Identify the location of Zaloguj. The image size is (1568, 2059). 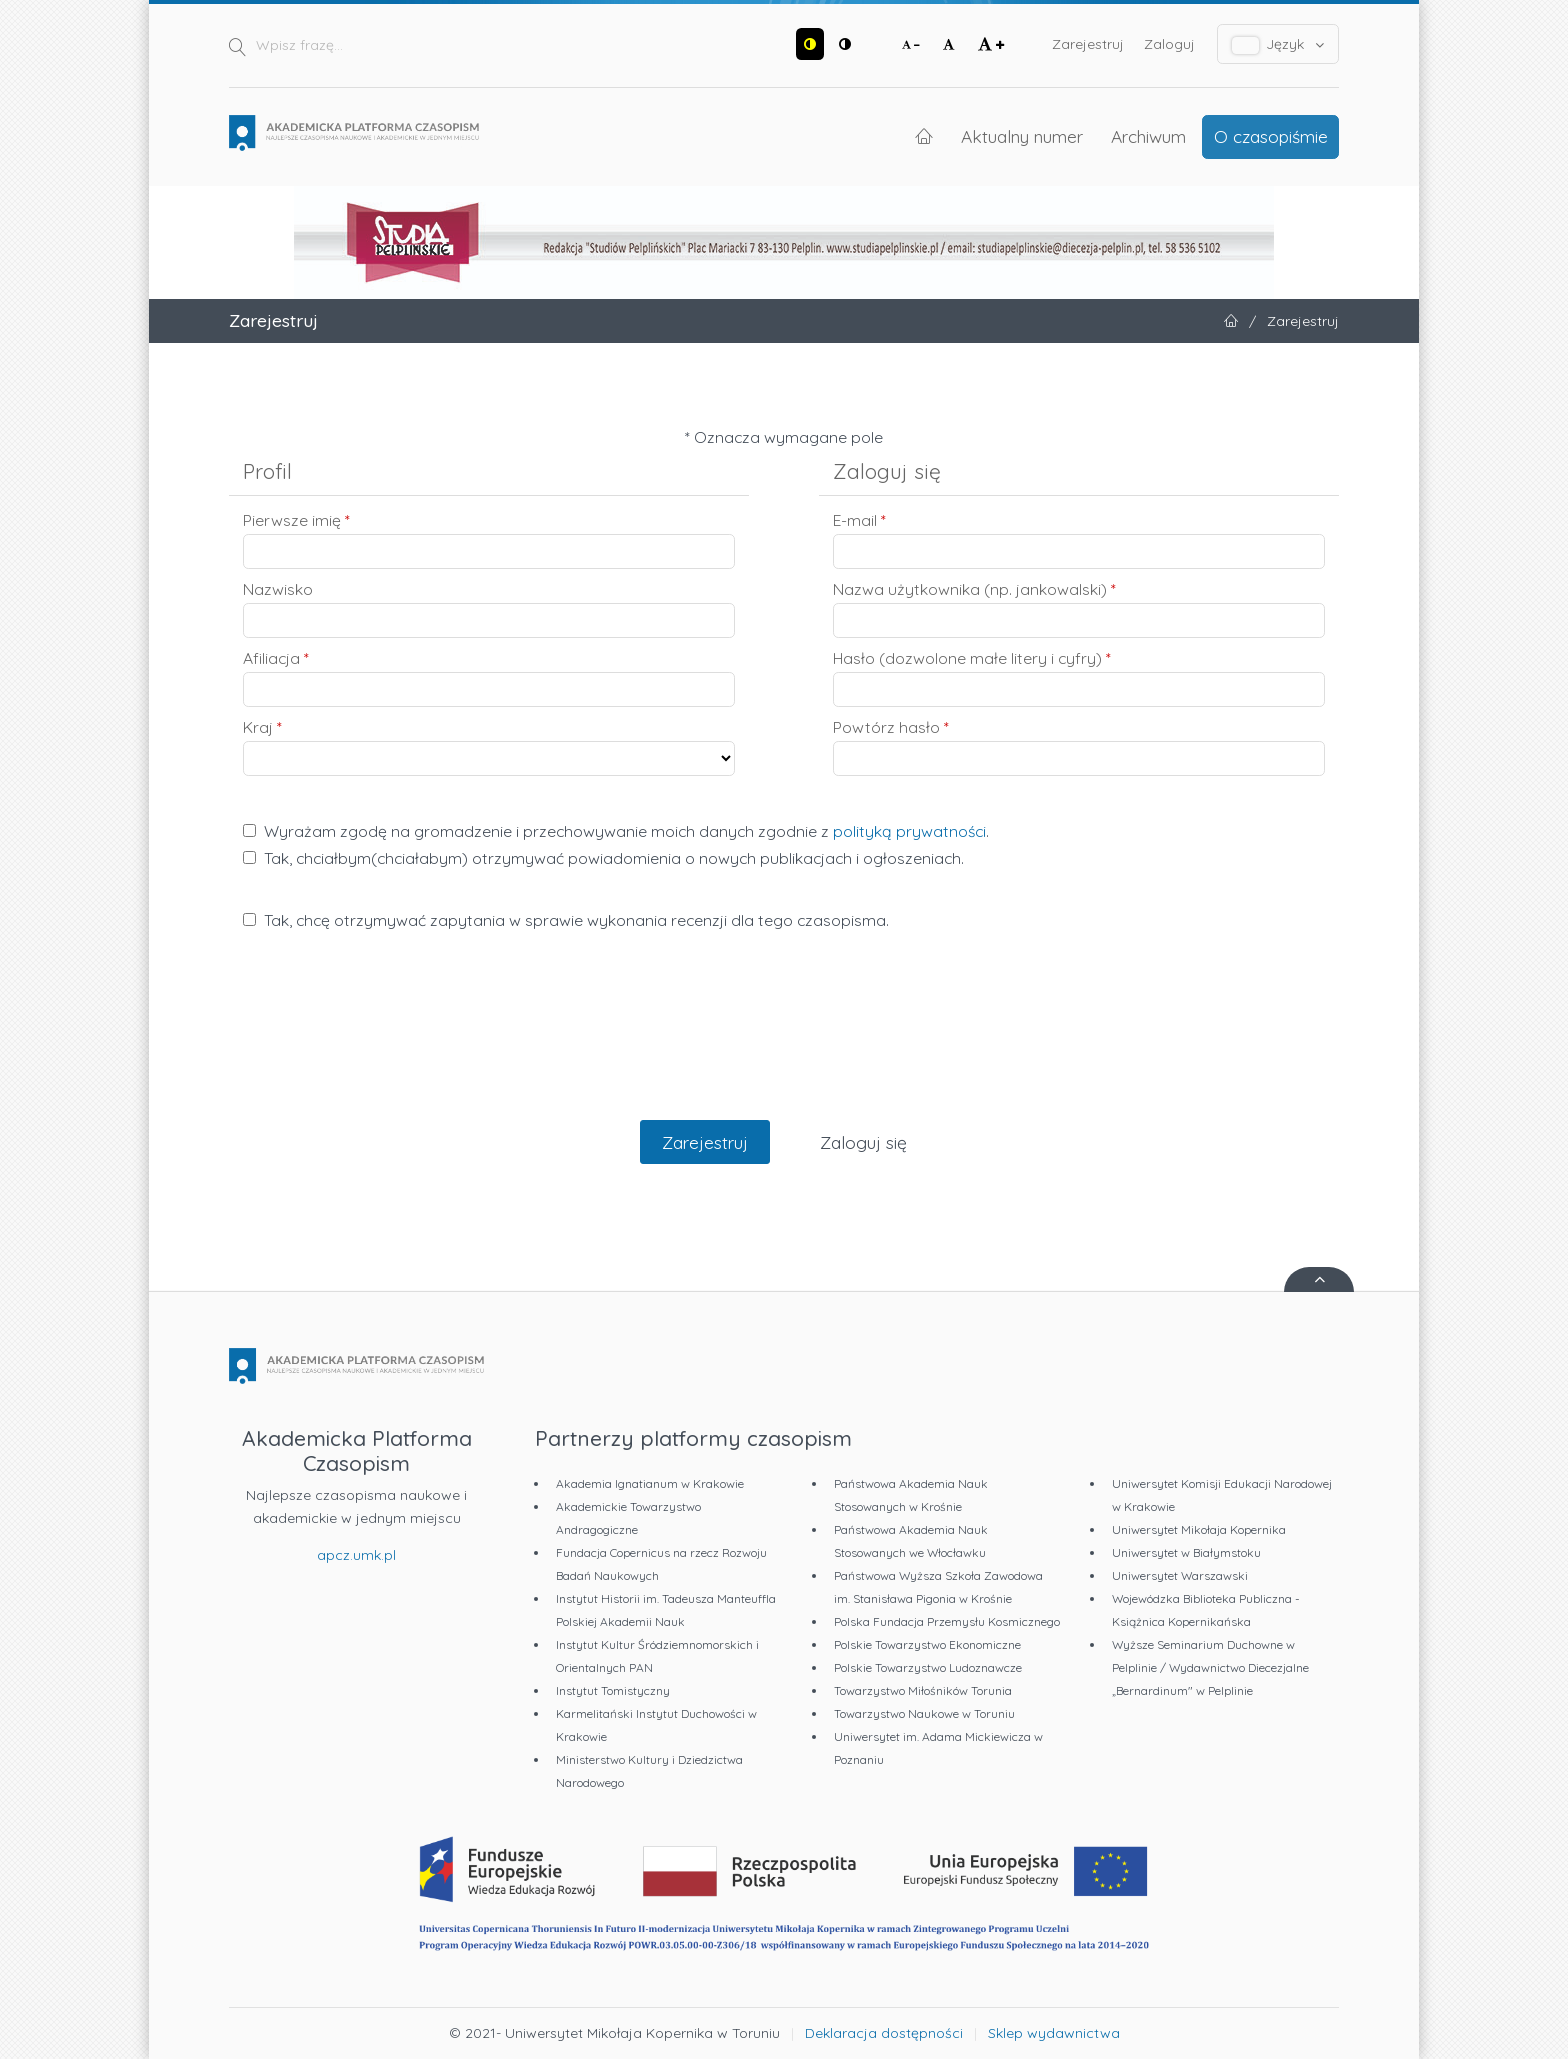
(1169, 44).